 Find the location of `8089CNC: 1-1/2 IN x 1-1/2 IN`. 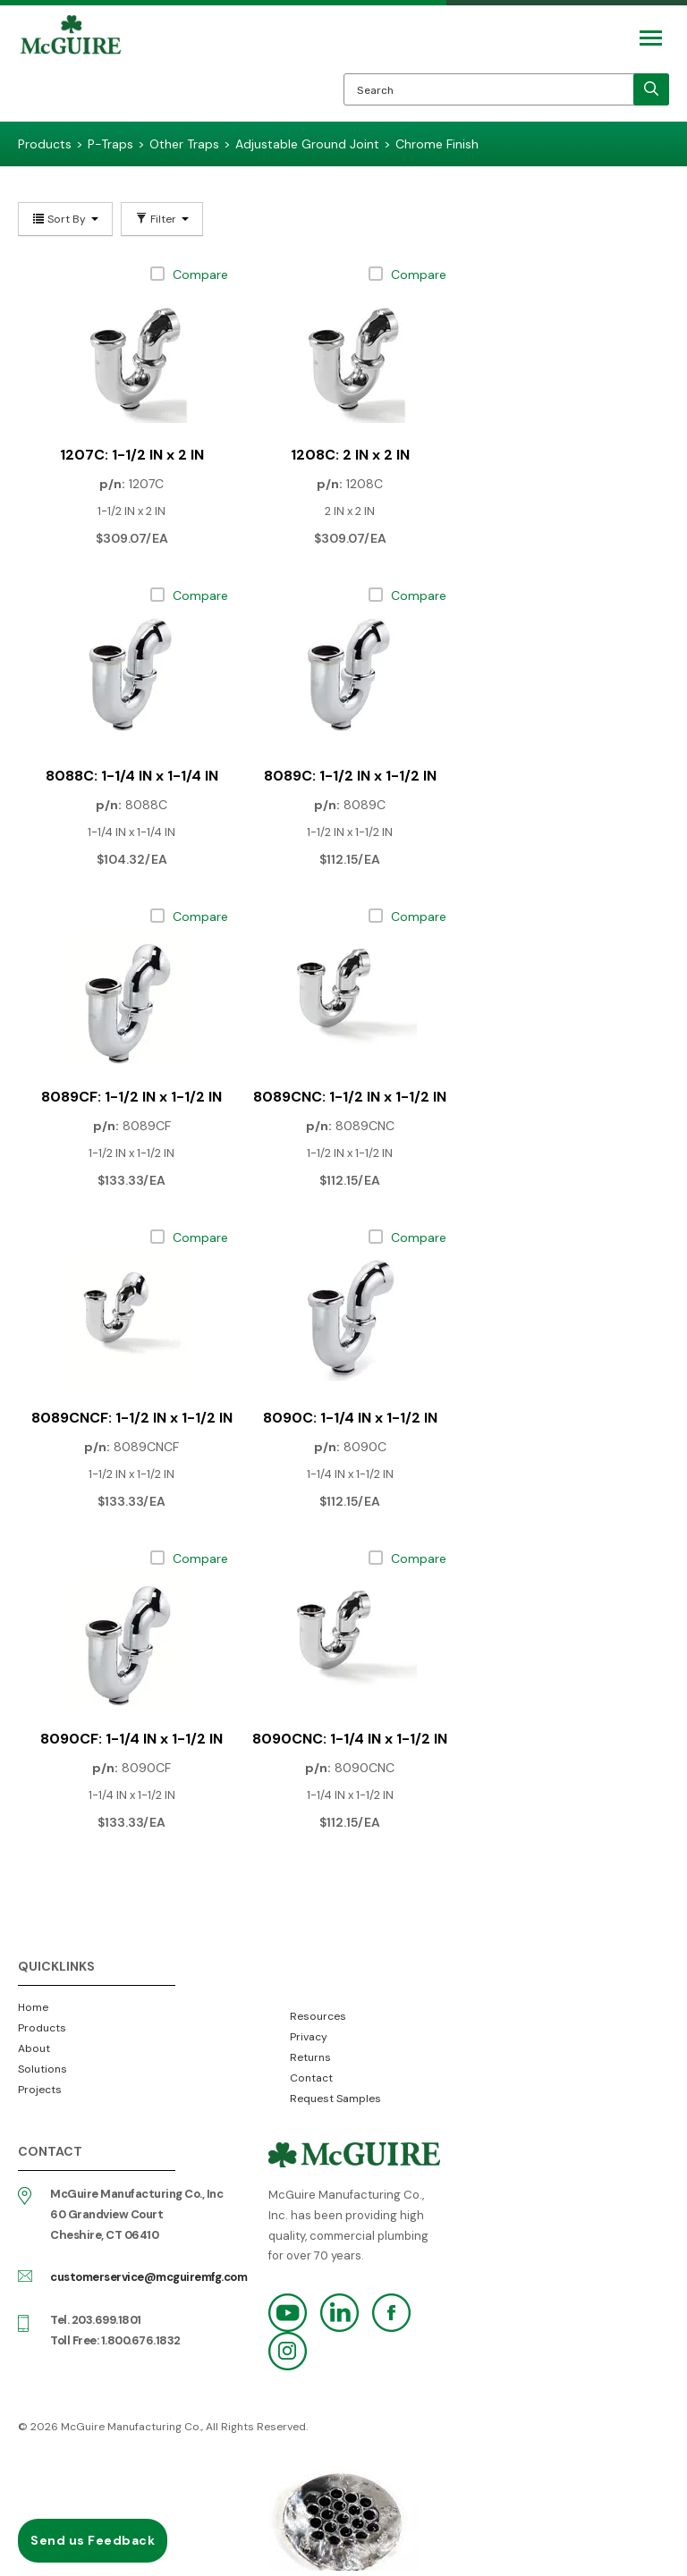

8089CNC: 1-1/2 IN x 1-1/2 IN is located at coordinates (349, 1096).